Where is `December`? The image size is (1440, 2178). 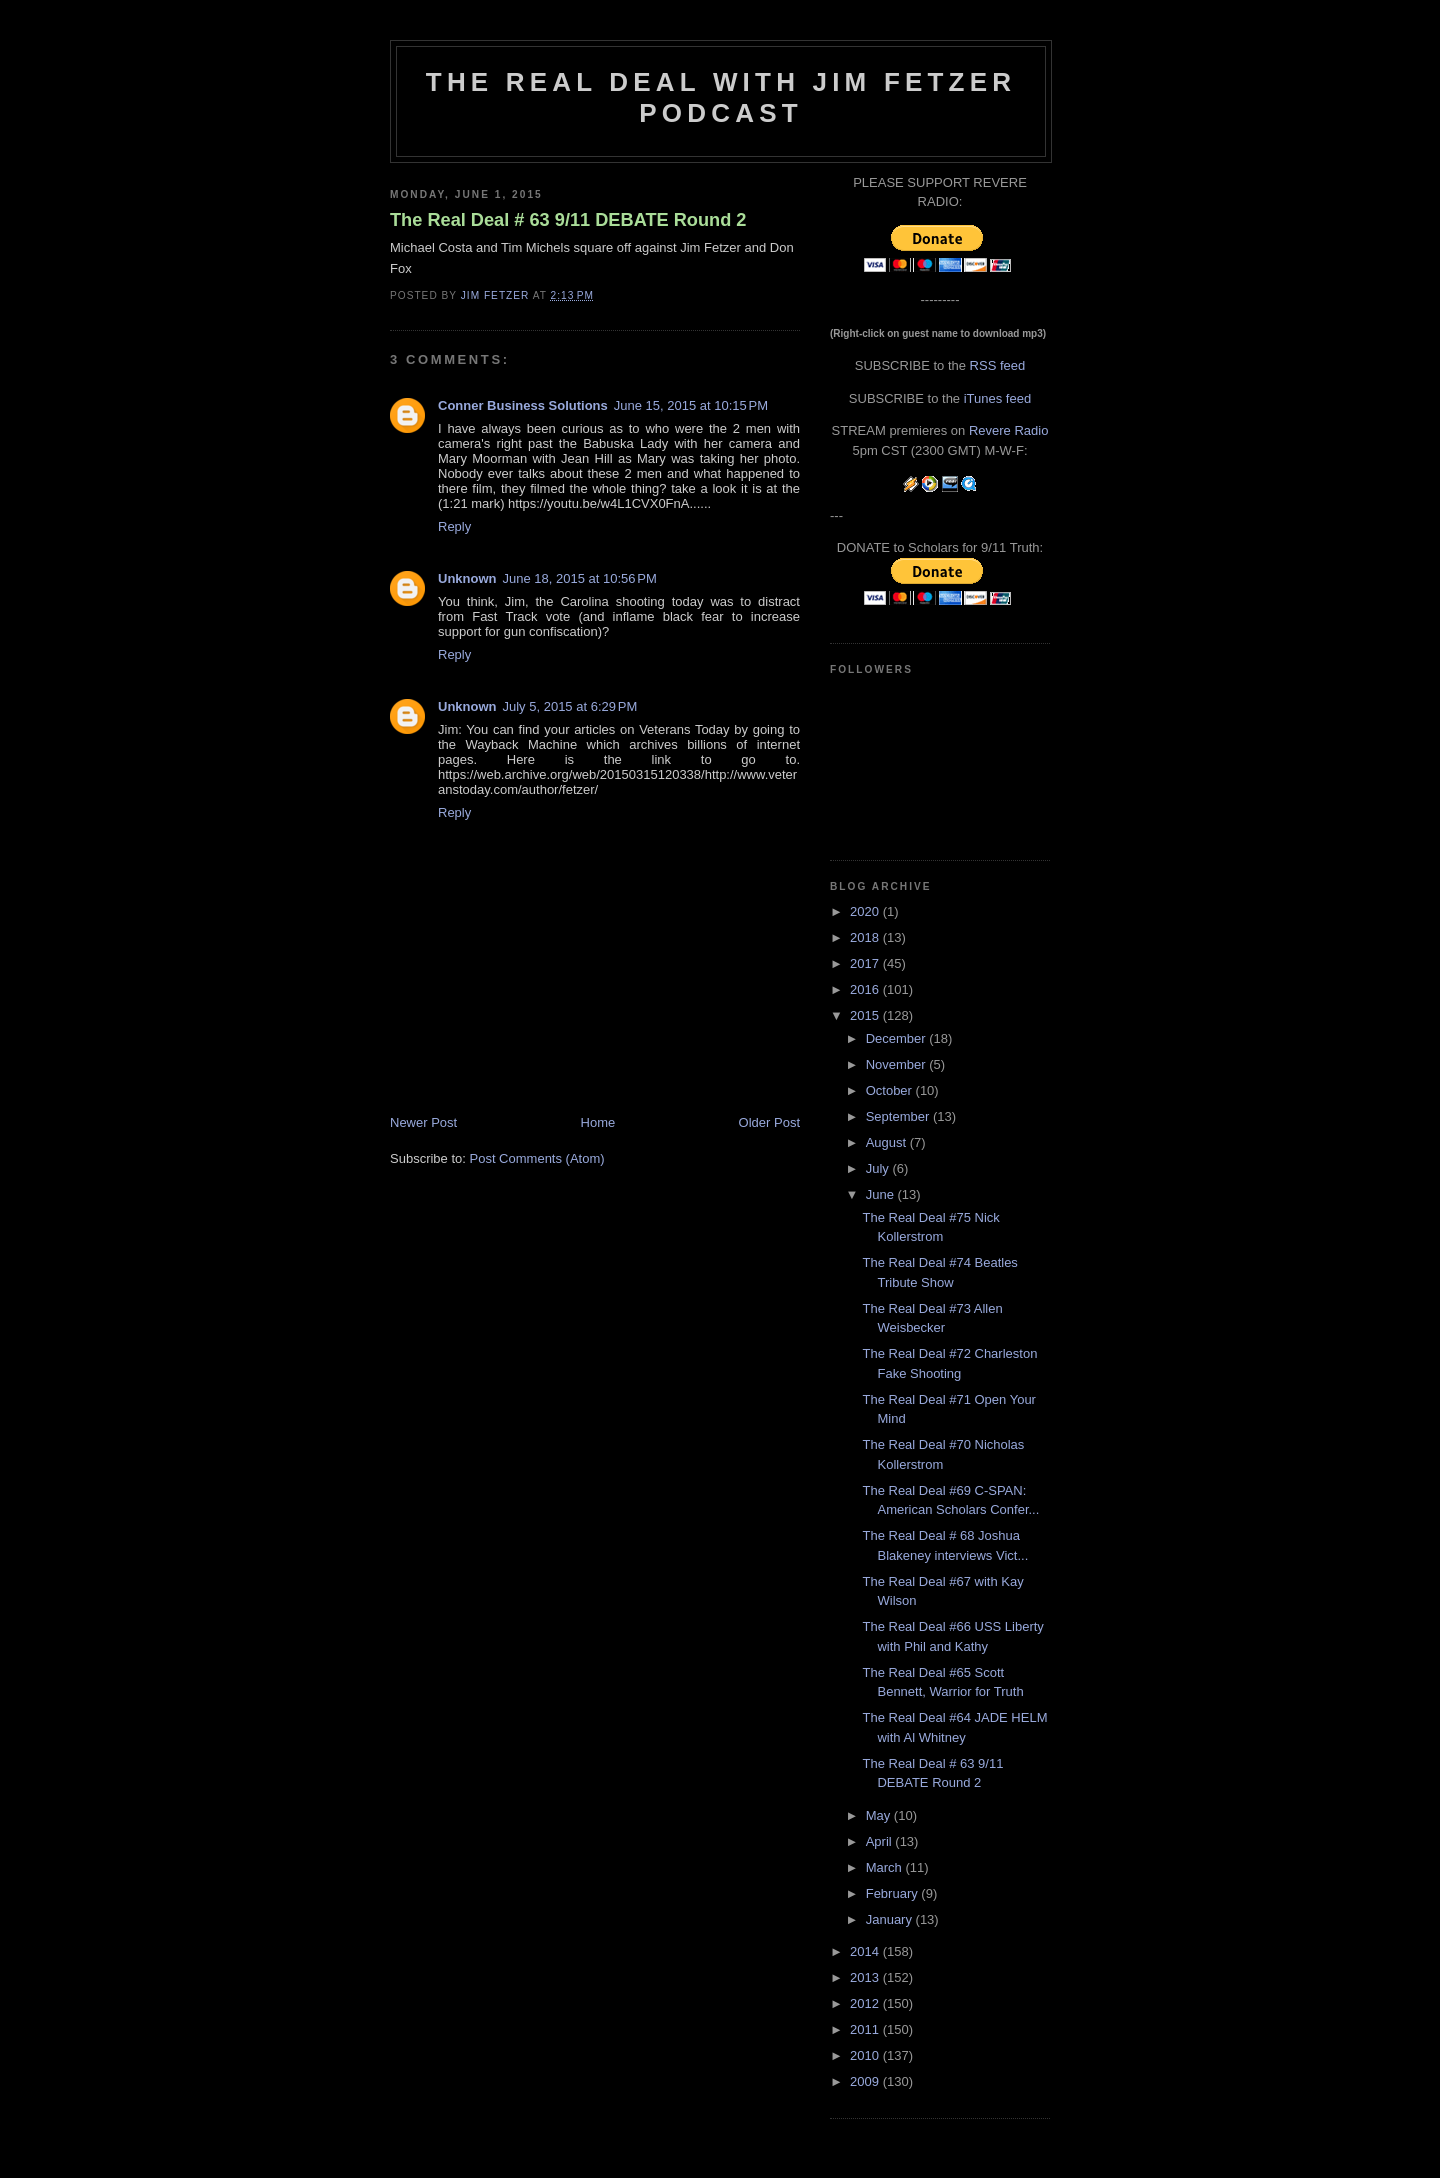
December is located at coordinates (898, 1038).